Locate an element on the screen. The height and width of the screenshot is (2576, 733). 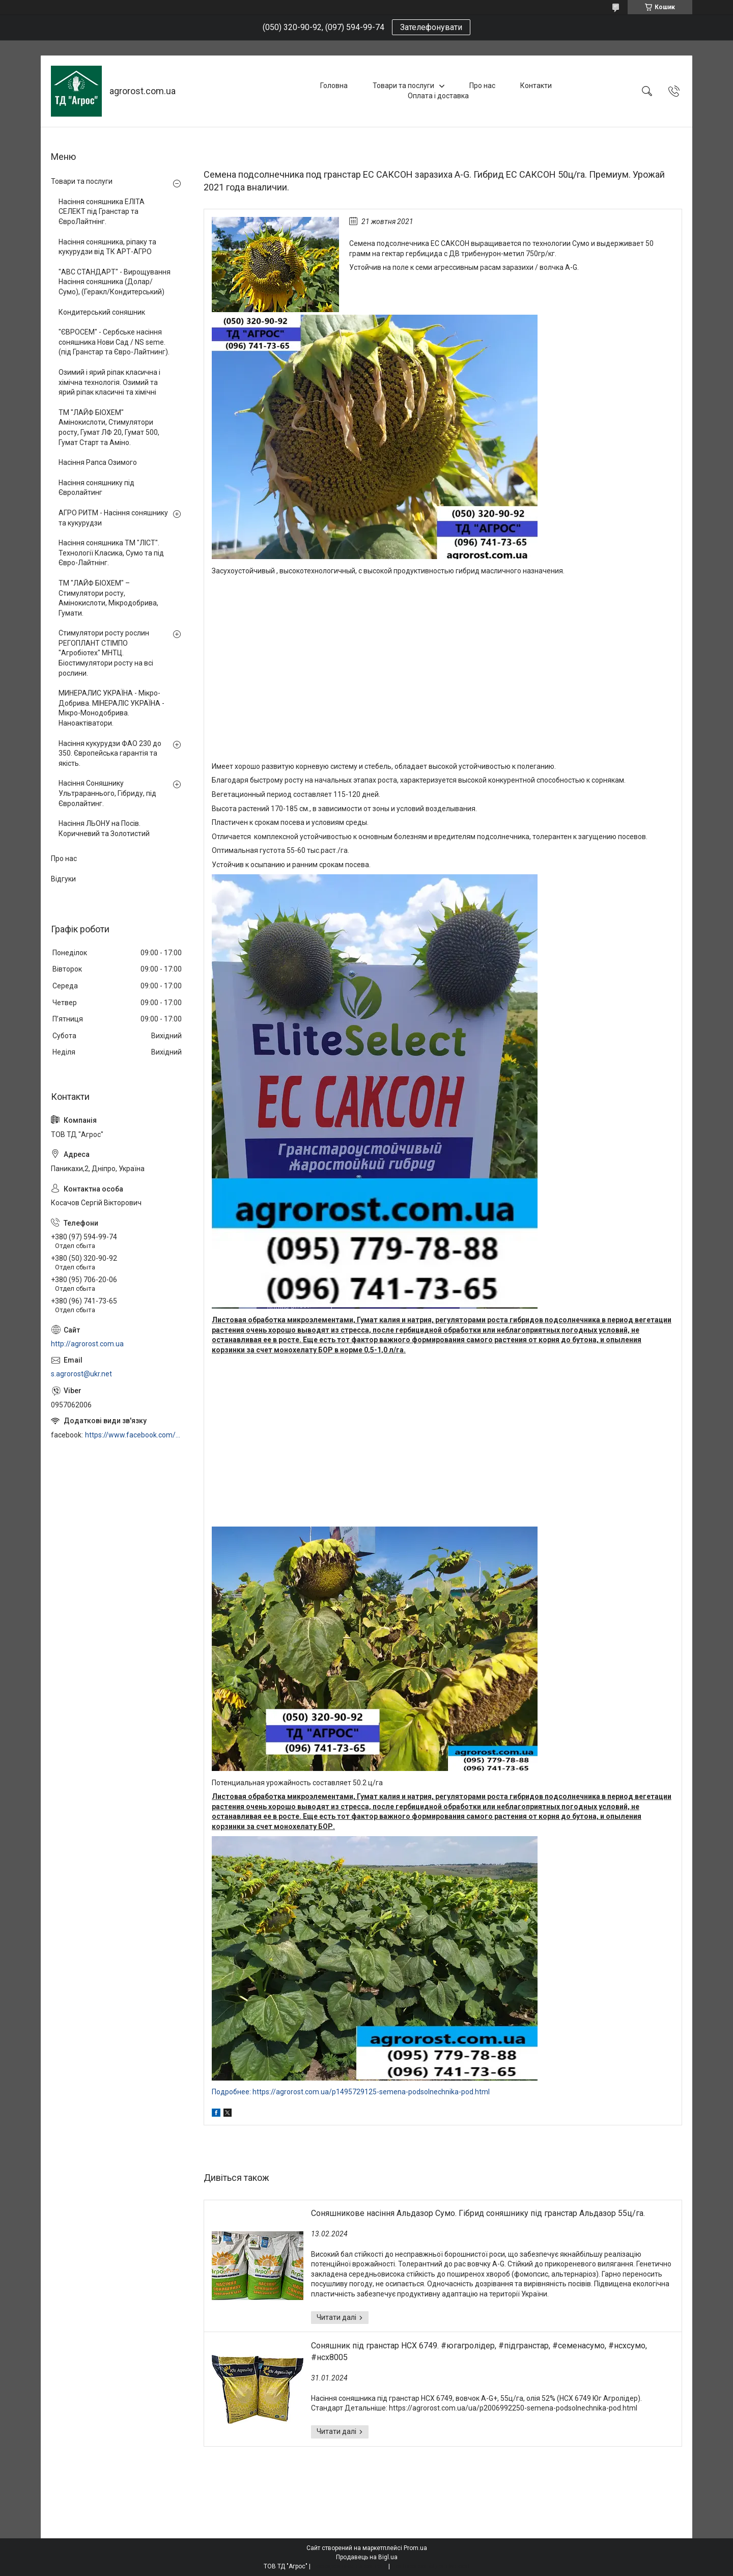
Стимулятори росту рослин РЕГОПЛАНТ СТІМПО "Агробіотех" МНТЦ. Біостимулятори росту на всі рослини. is located at coordinates (106, 653).